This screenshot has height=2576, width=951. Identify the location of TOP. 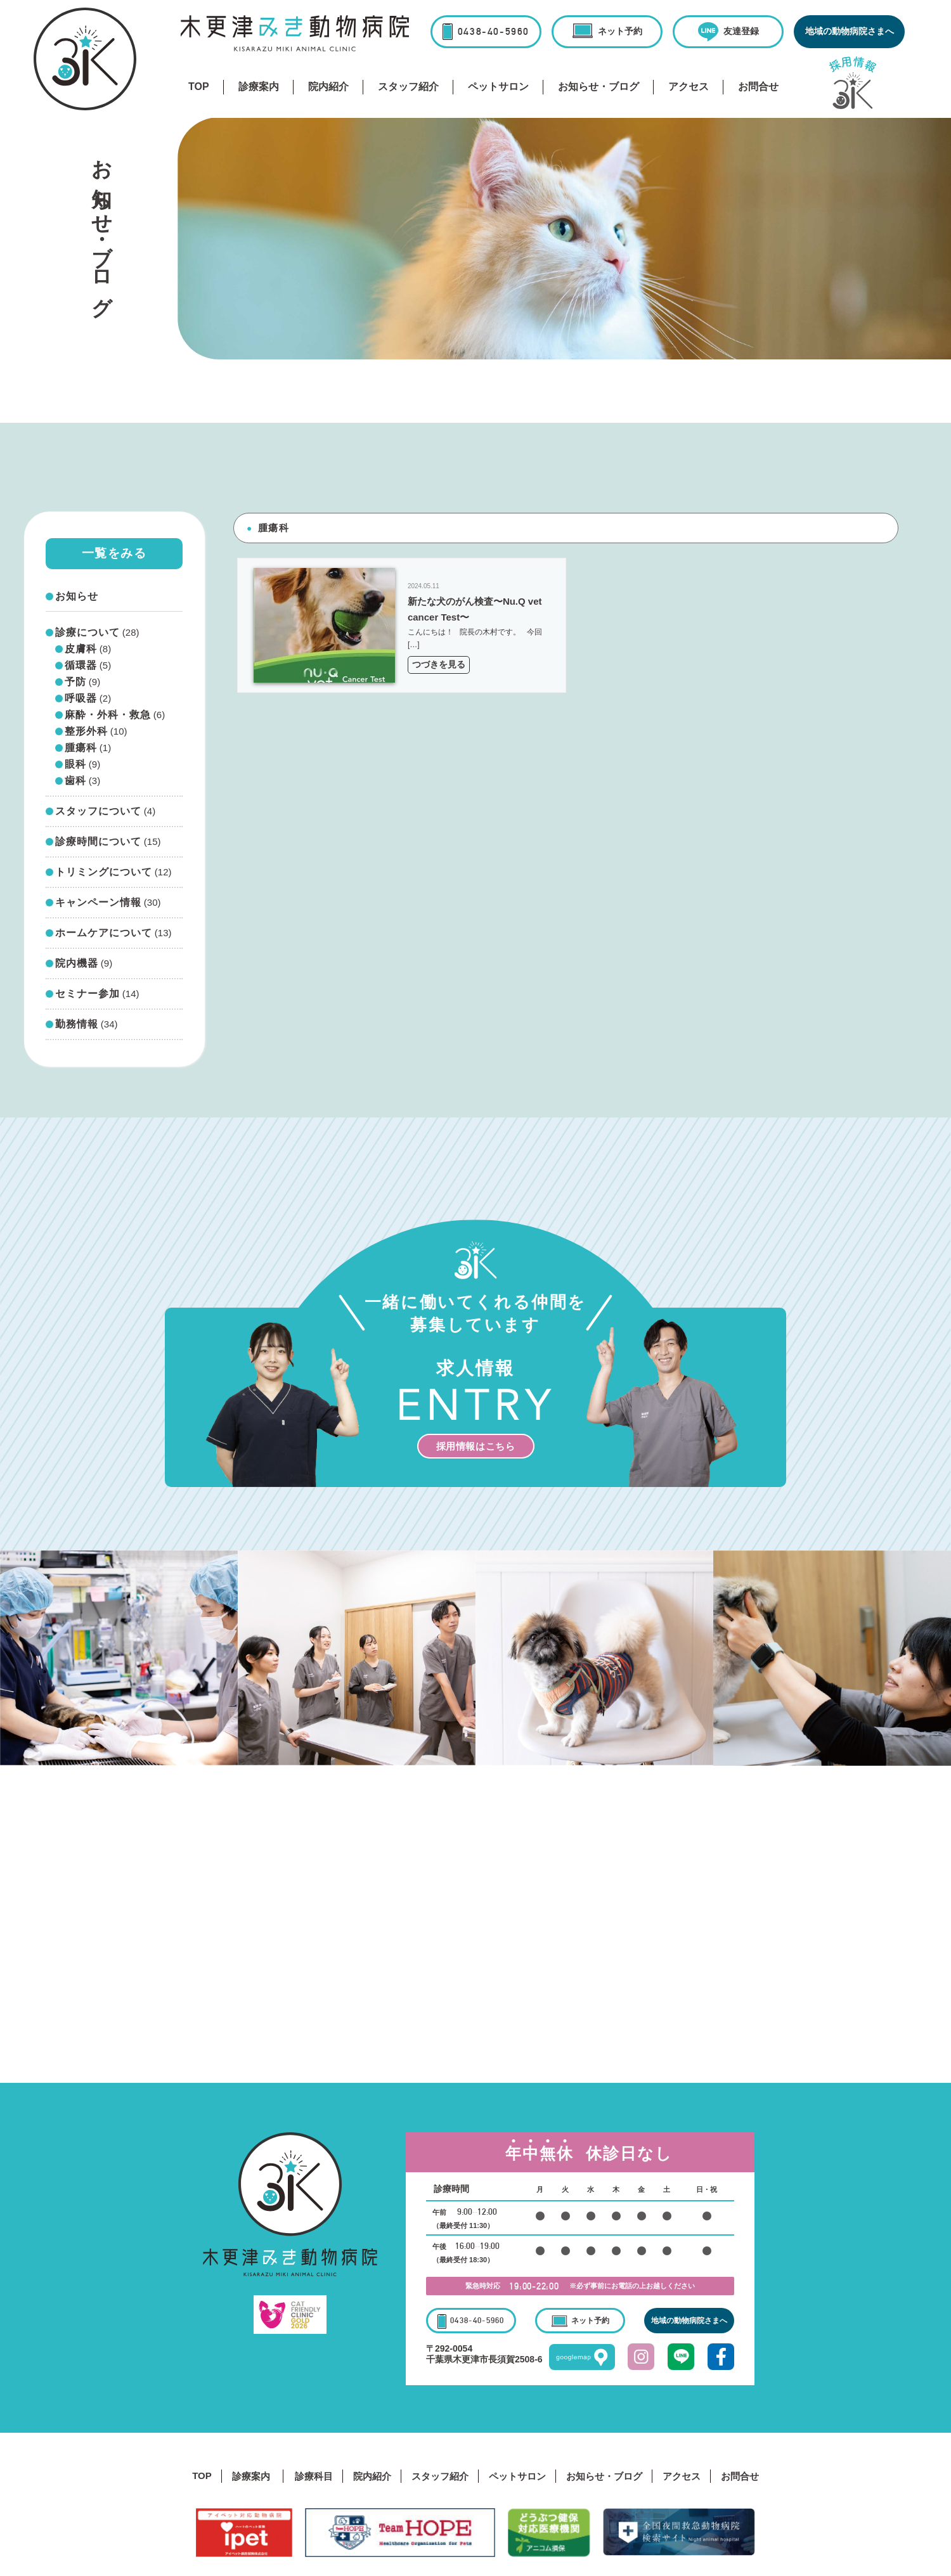
(198, 86).